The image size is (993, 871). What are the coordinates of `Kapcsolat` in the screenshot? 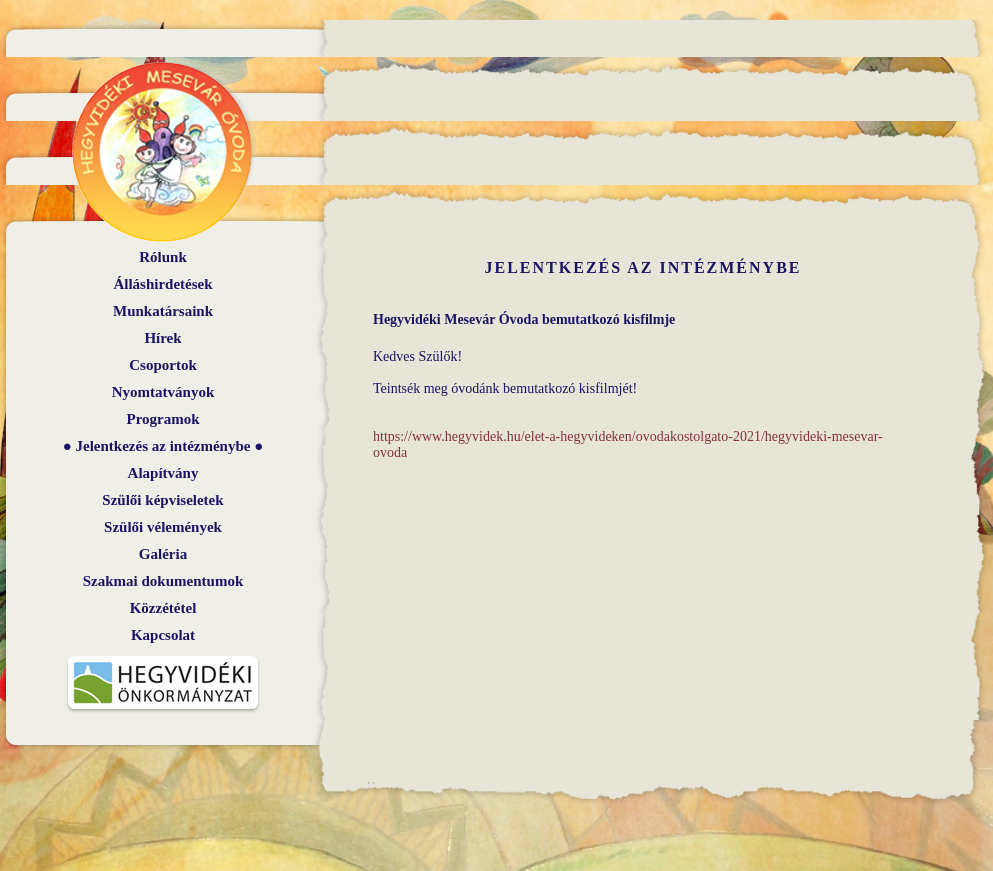 It's located at (163, 635).